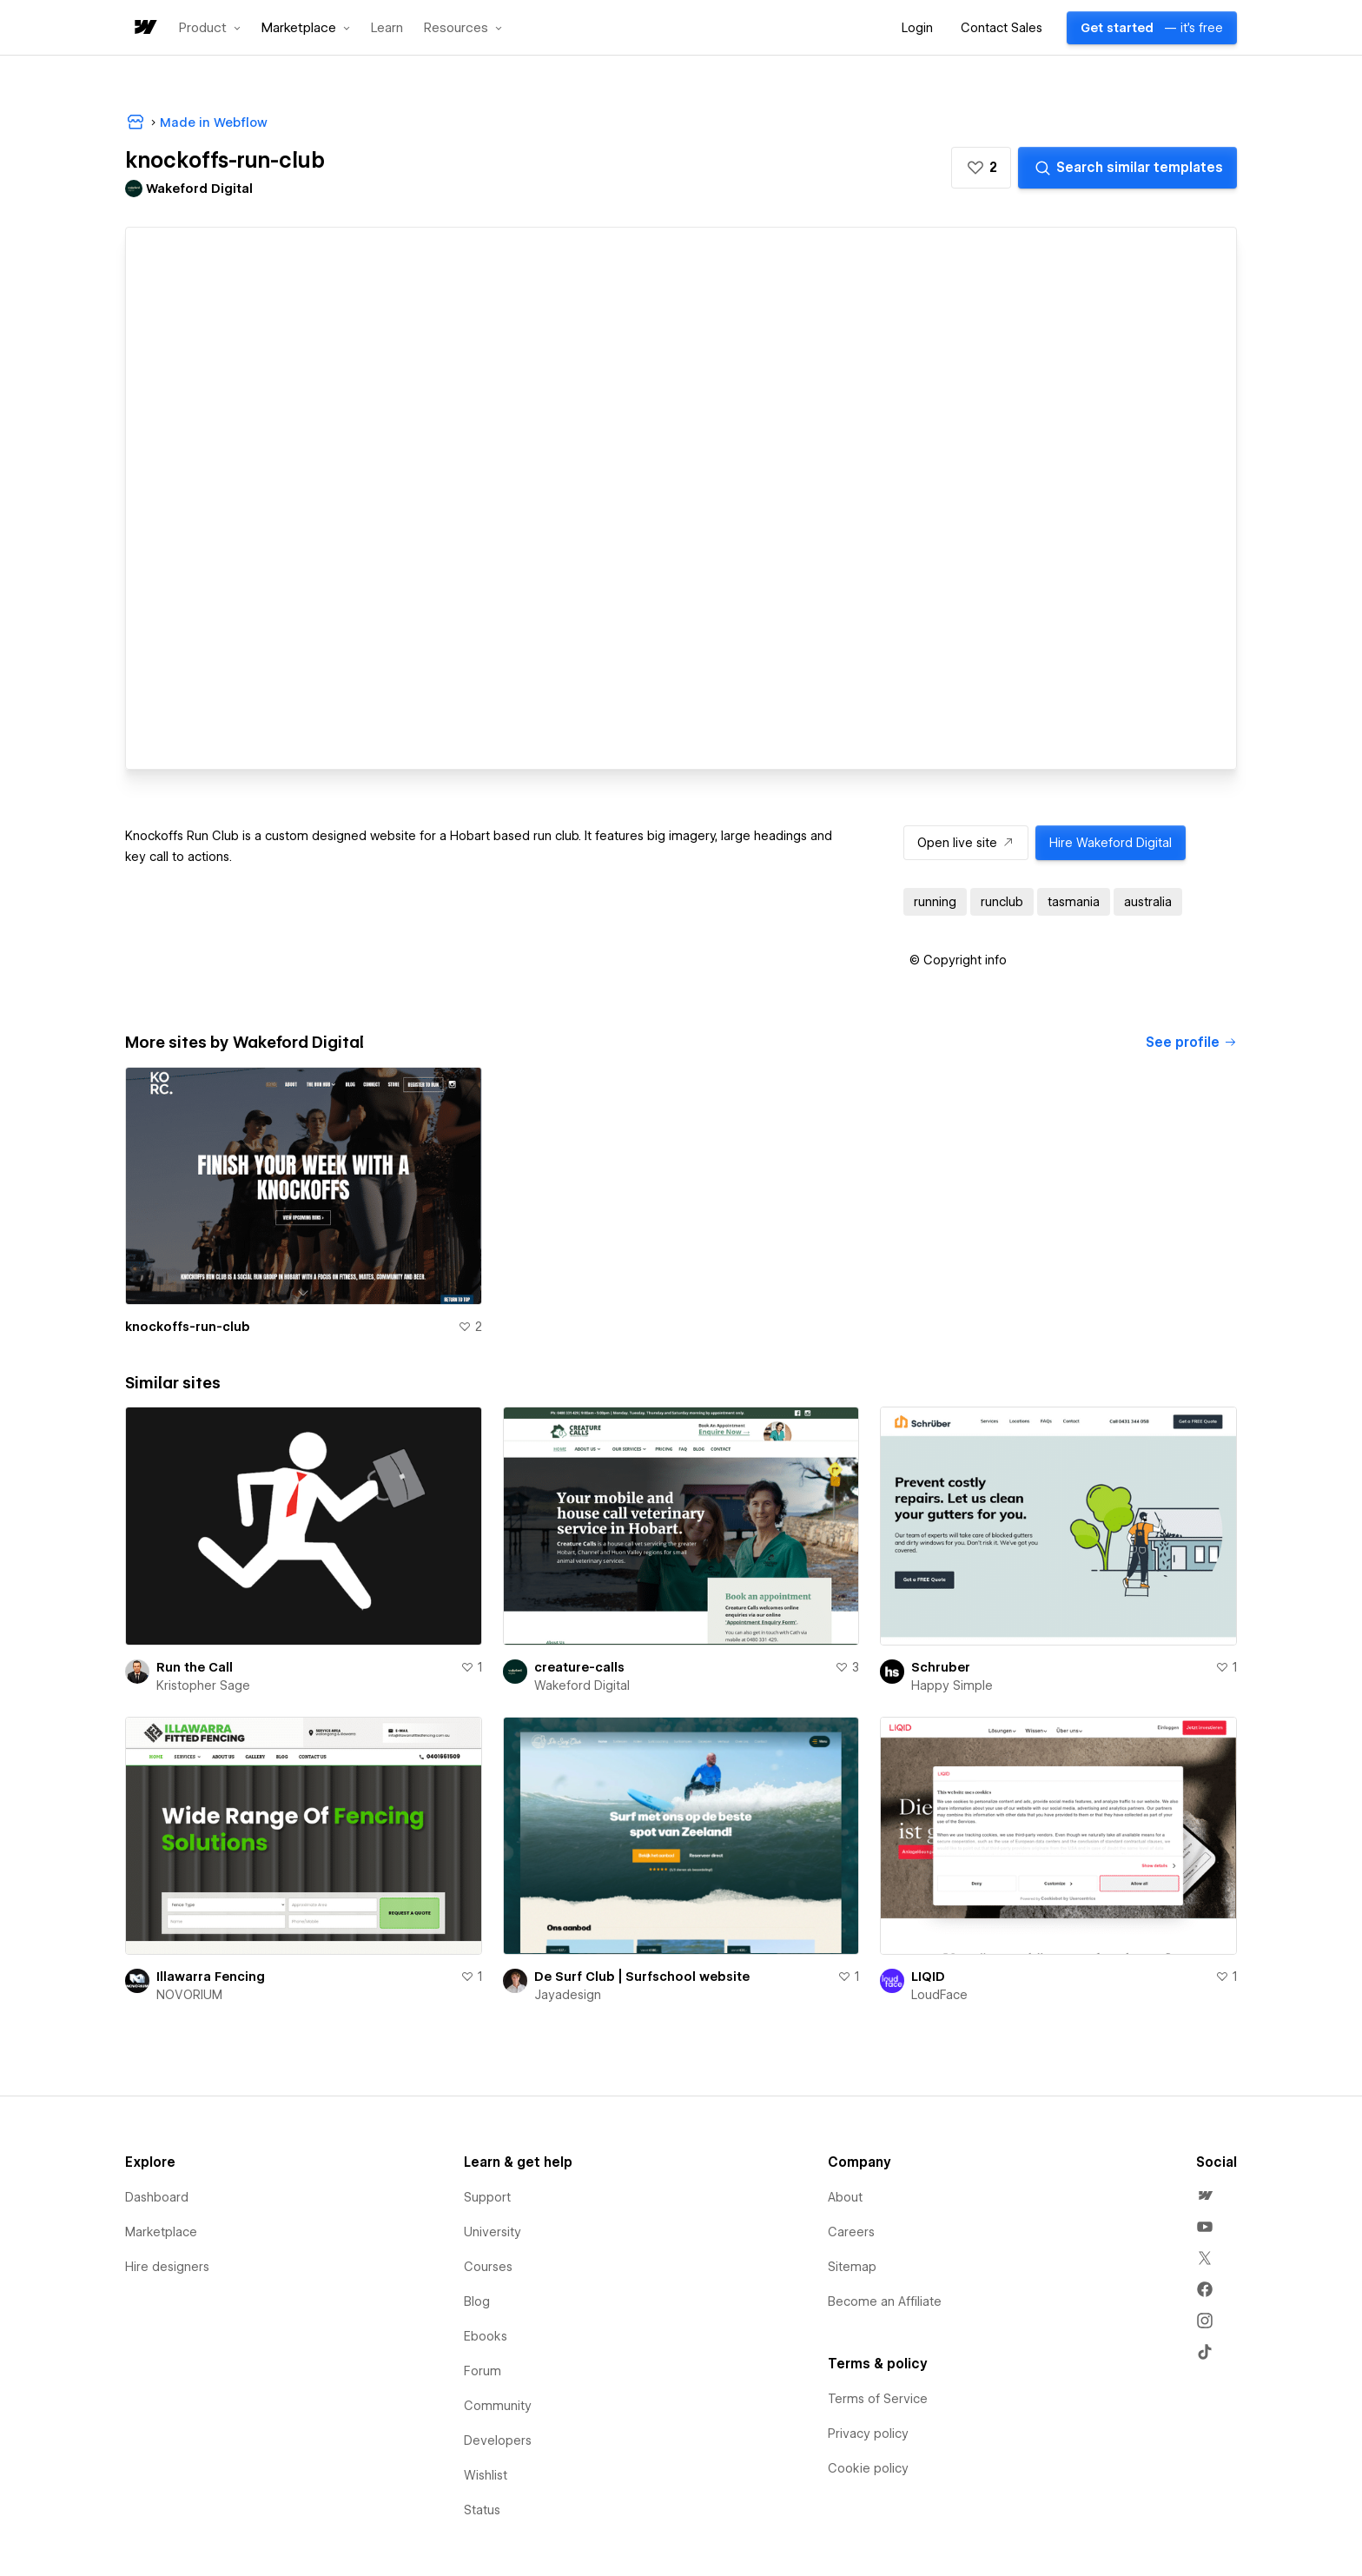  Describe the element at coordinates (952, 1685) in the screenshot. I see `Happy Simple` at that location.